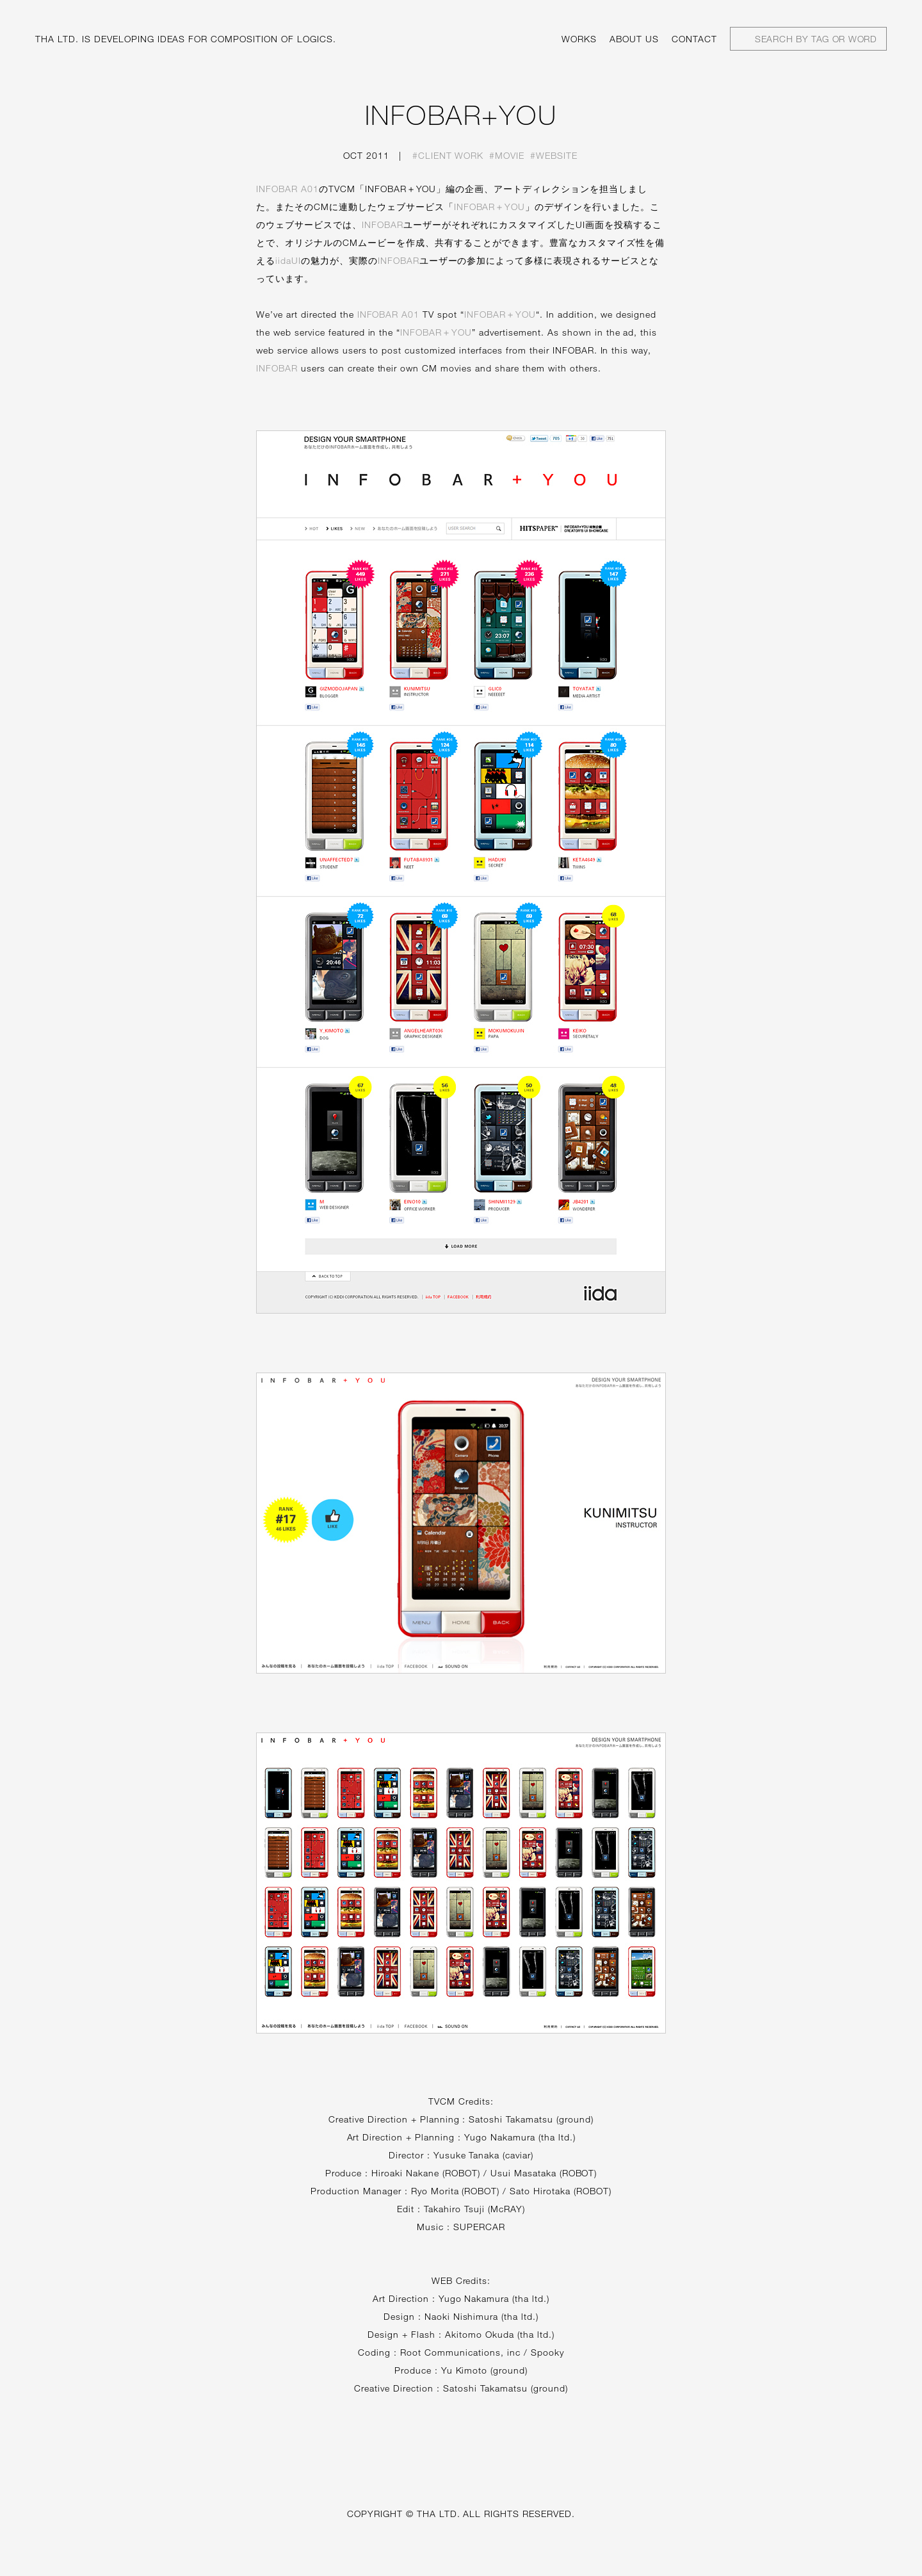  I want to click on INFOBAR＋YOU, so click(490, 206).